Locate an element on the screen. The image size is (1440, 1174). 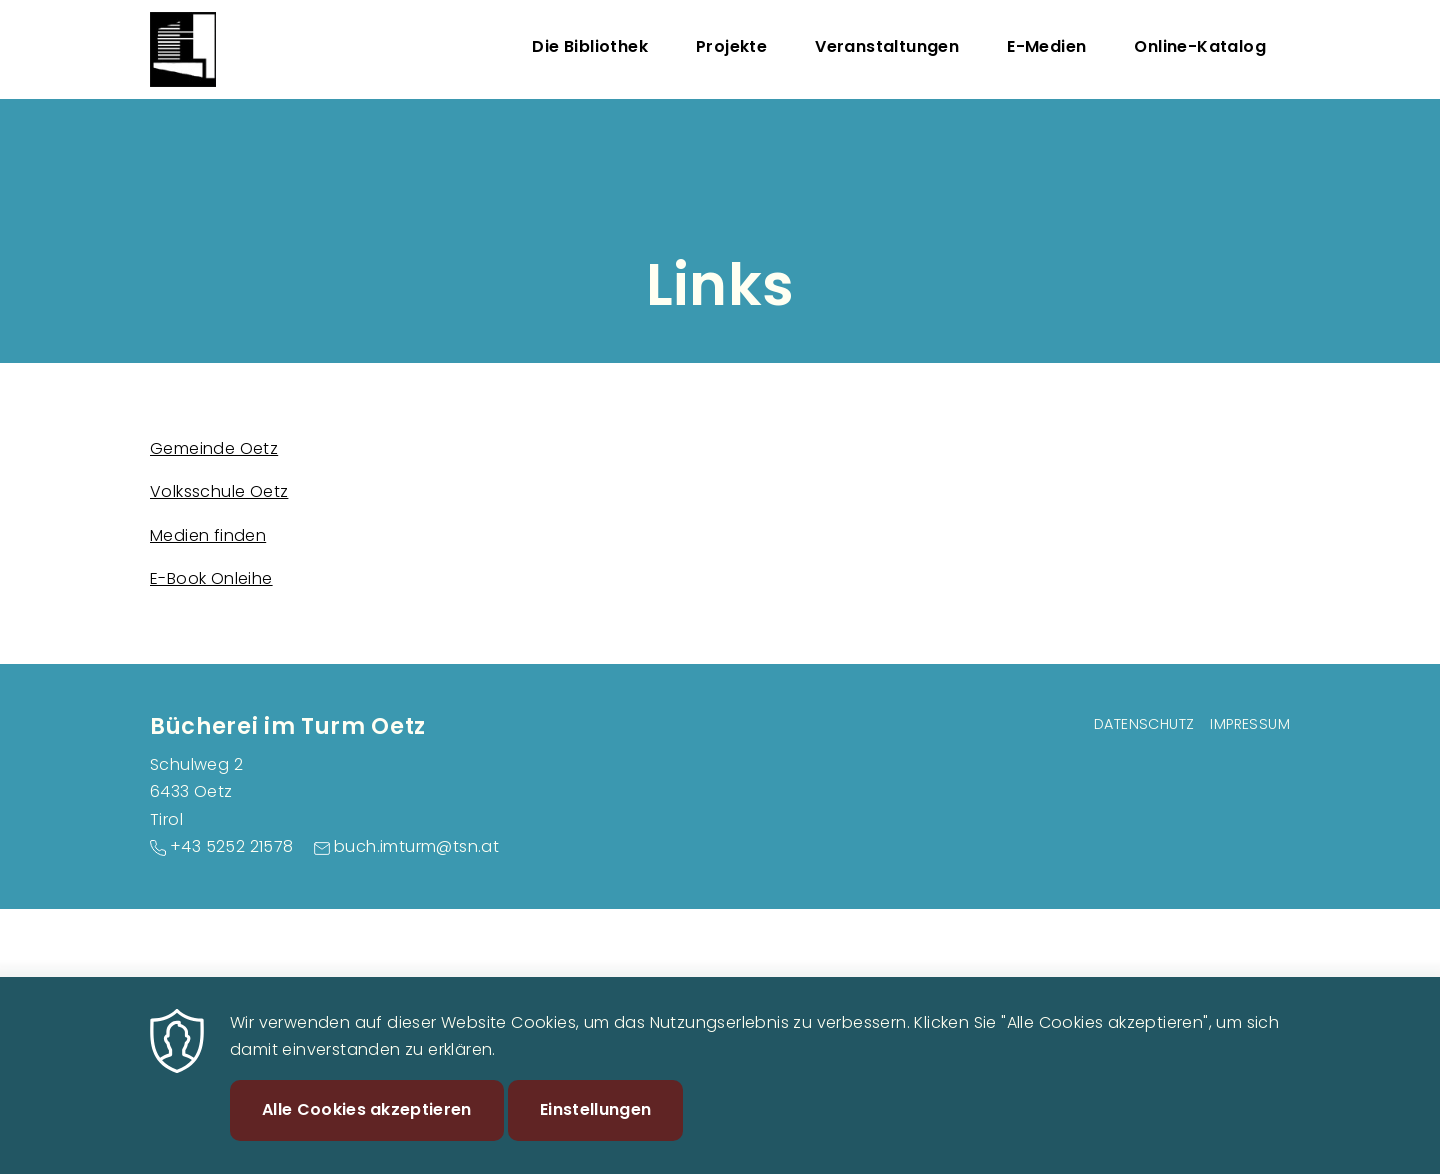
Impressum is located at coordinates (1250, 724).